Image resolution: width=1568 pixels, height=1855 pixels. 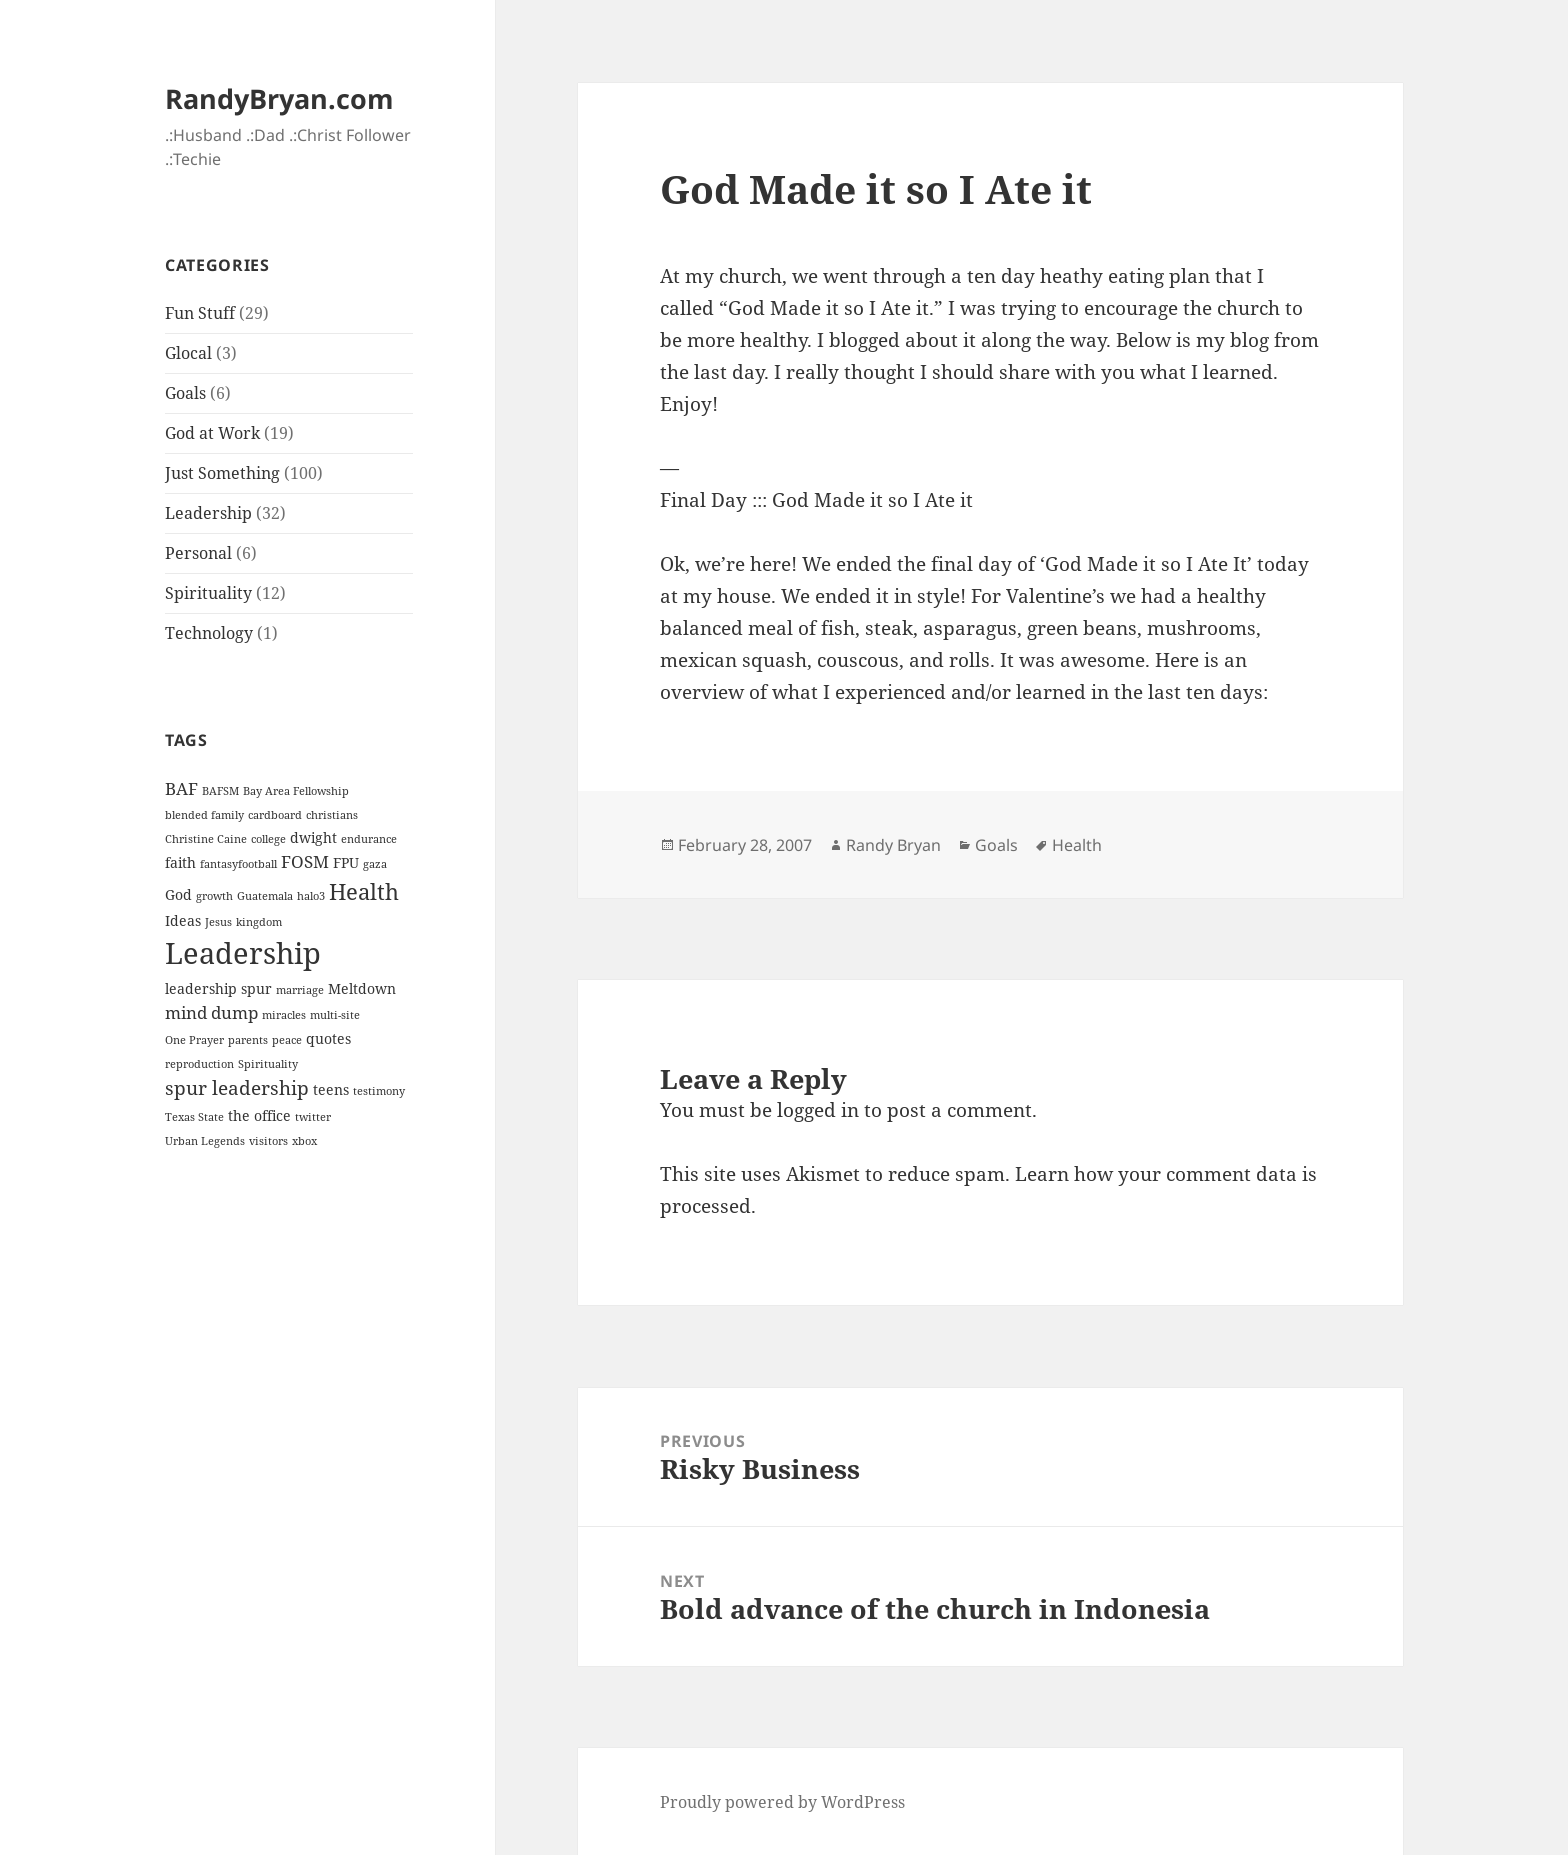 I want to click on miracles [miracles (1 item)], so click(x=284, y=1015).